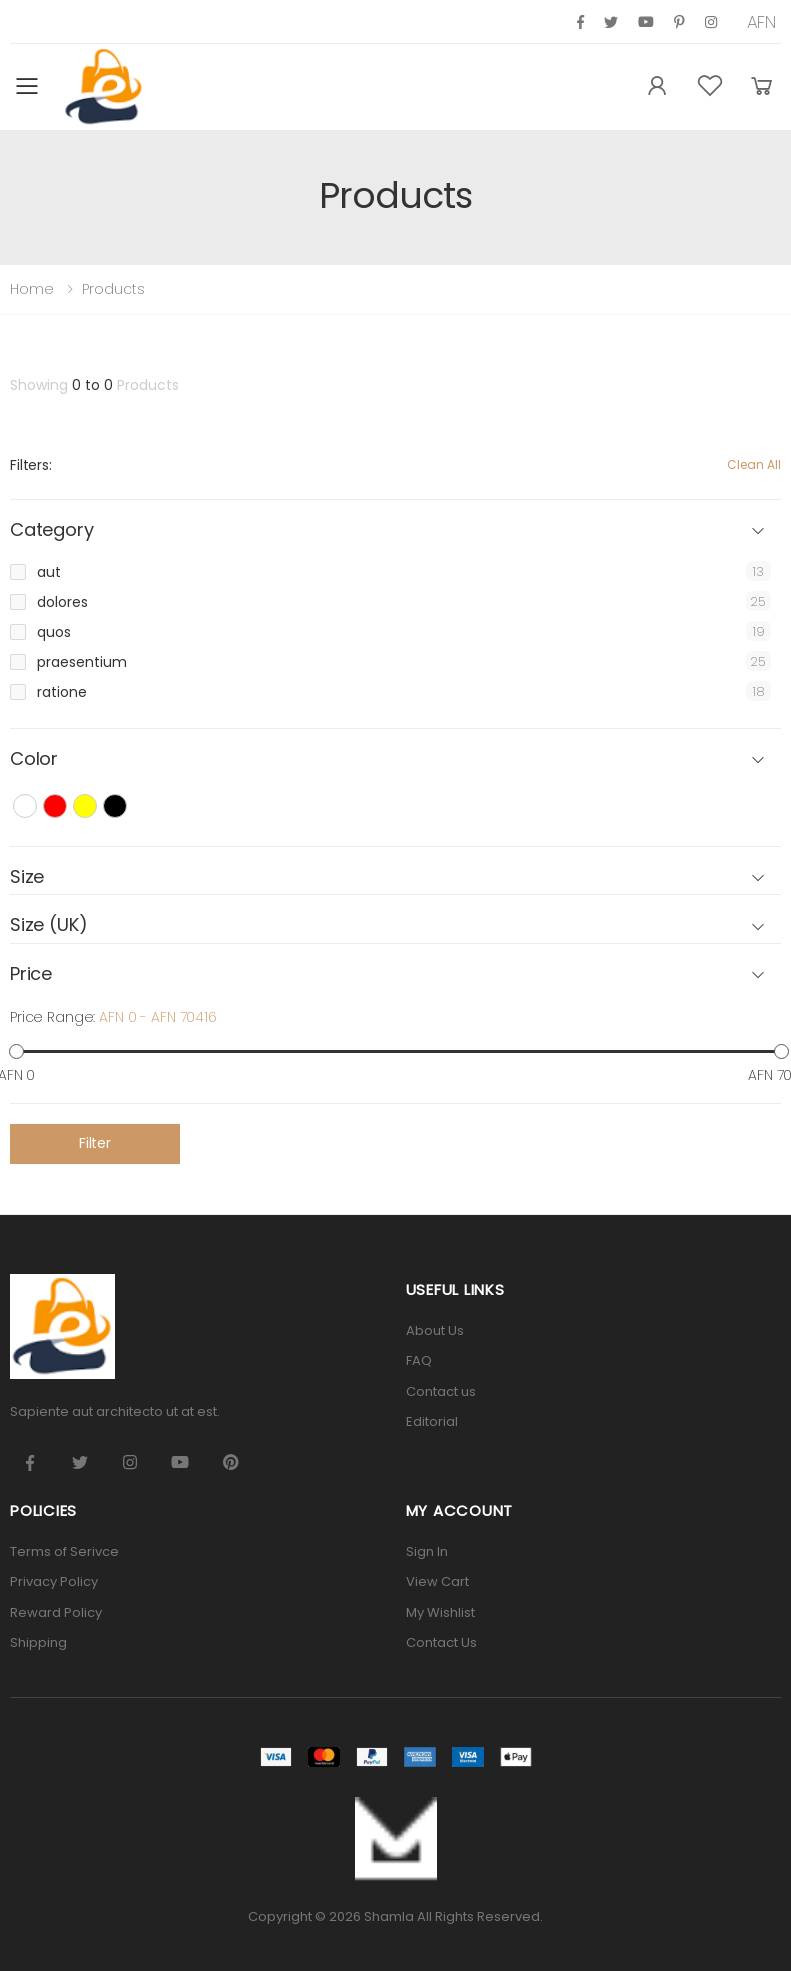  Describe the element at coordinates (762, 22) in the screenshot. I see `AFN` at that location.